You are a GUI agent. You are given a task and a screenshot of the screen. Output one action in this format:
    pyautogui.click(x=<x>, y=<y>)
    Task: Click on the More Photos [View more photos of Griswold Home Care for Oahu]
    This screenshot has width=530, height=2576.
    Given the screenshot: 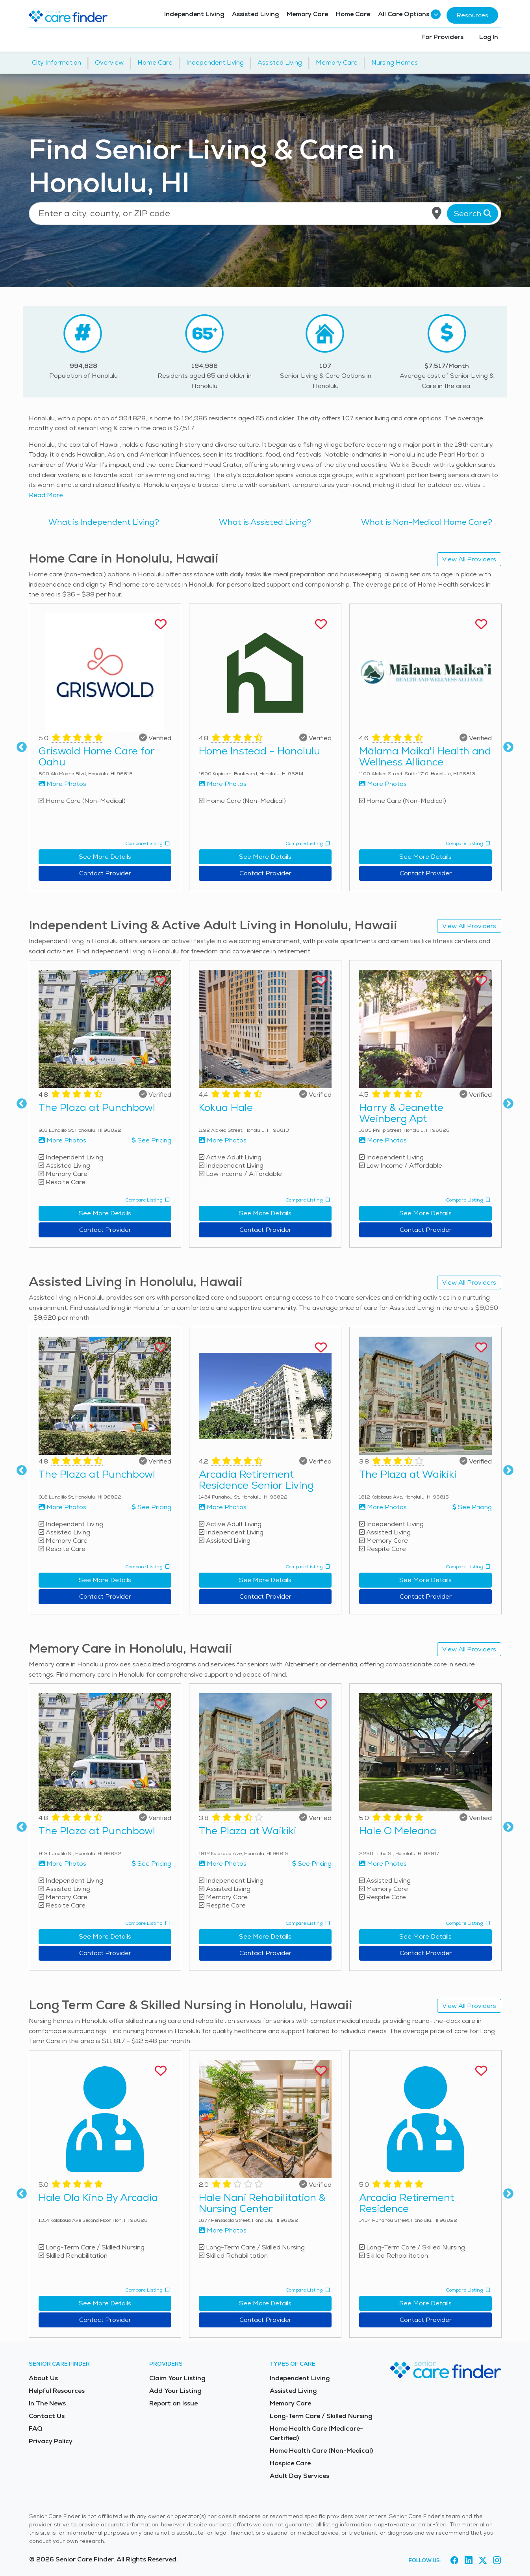 What is the action you would take?
    pyautogui.click(x=62, y=784)
    